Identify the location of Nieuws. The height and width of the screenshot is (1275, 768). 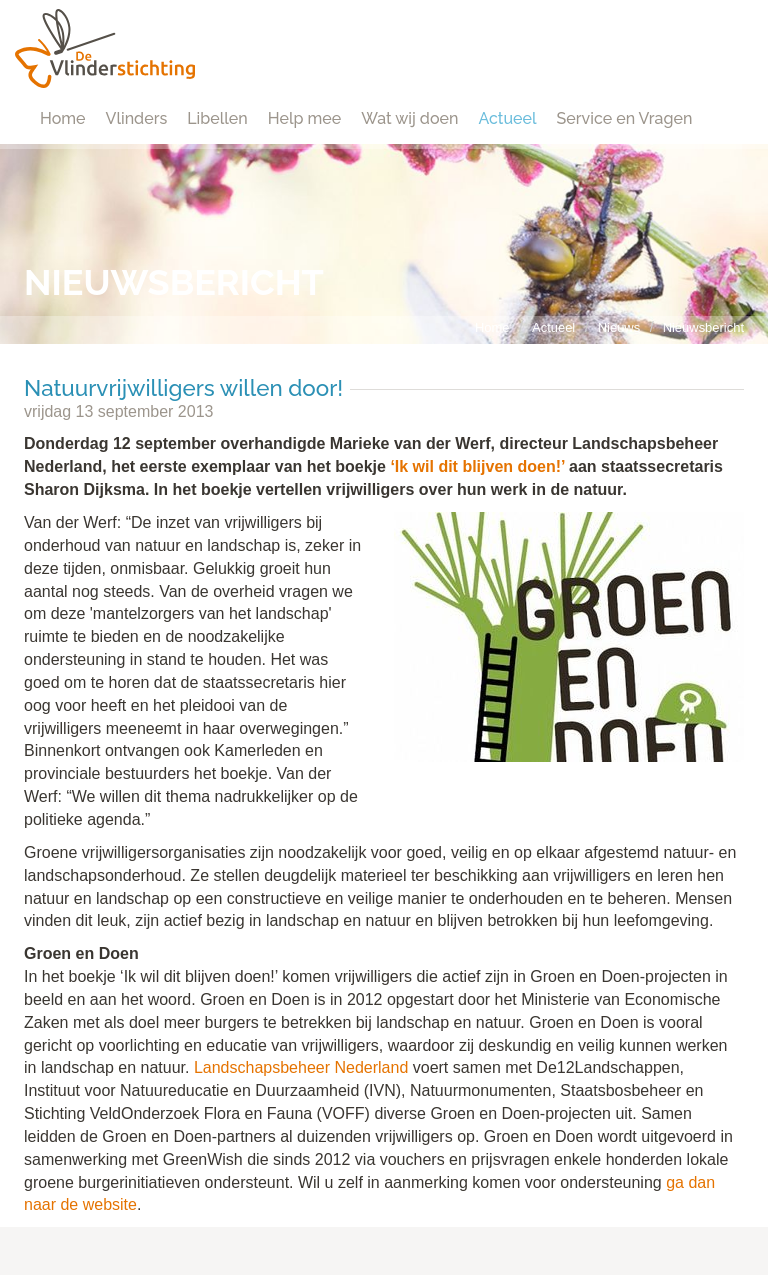
(619, 327).